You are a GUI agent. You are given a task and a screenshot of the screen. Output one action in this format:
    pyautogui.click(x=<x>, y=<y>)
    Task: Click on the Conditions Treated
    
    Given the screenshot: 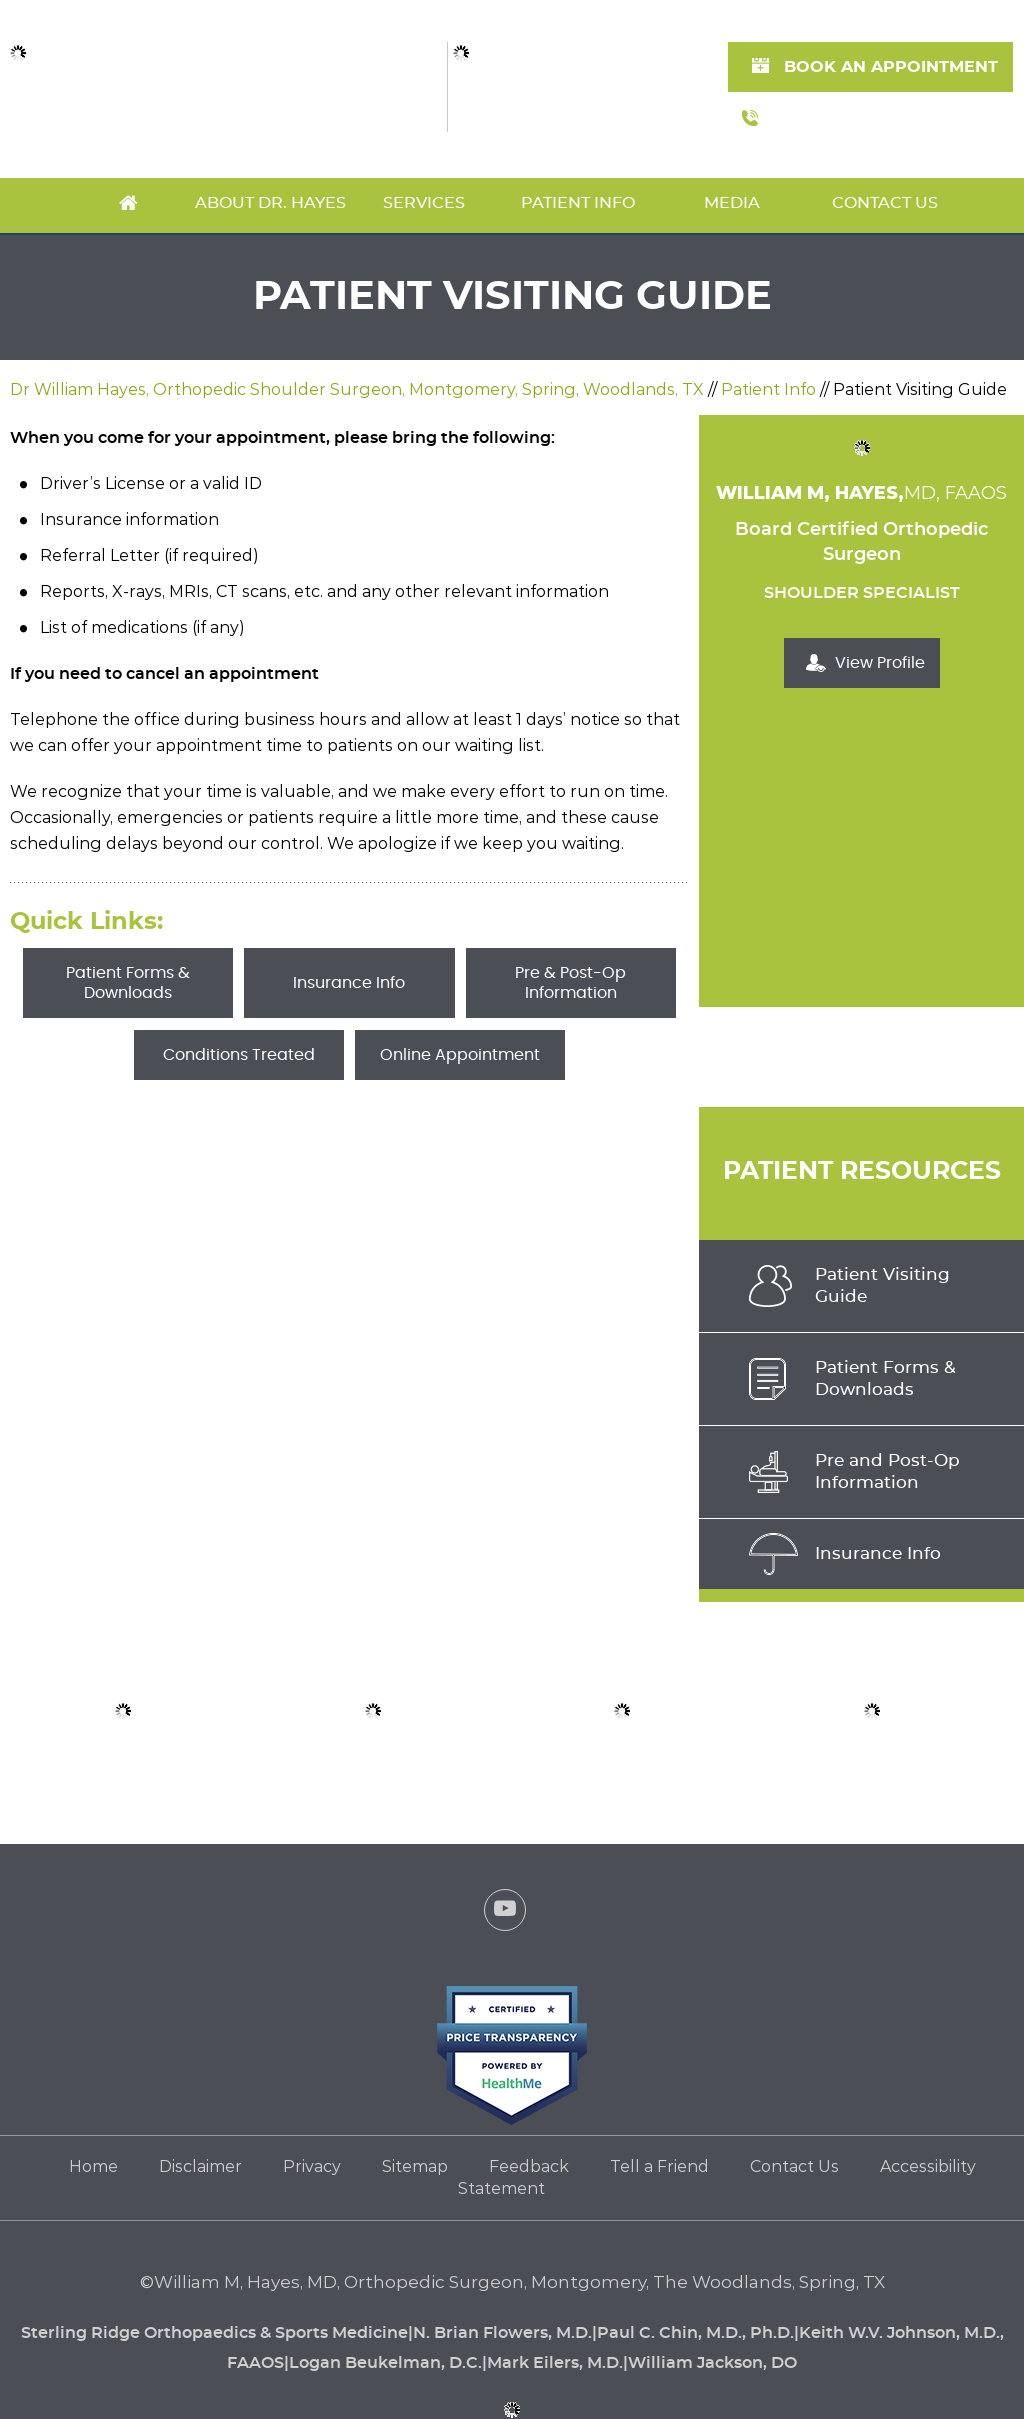 What is the action you would take?
    pyautogui.click(x=239, y=1055)
    